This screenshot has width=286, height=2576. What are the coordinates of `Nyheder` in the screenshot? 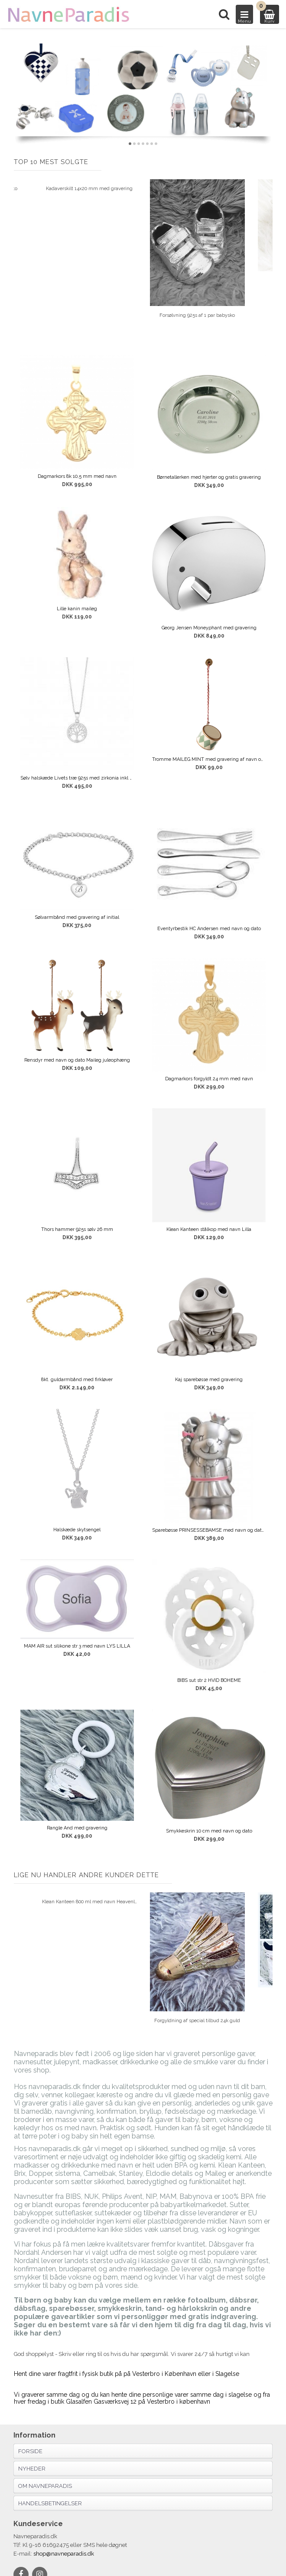 It's located at (32, 2468).